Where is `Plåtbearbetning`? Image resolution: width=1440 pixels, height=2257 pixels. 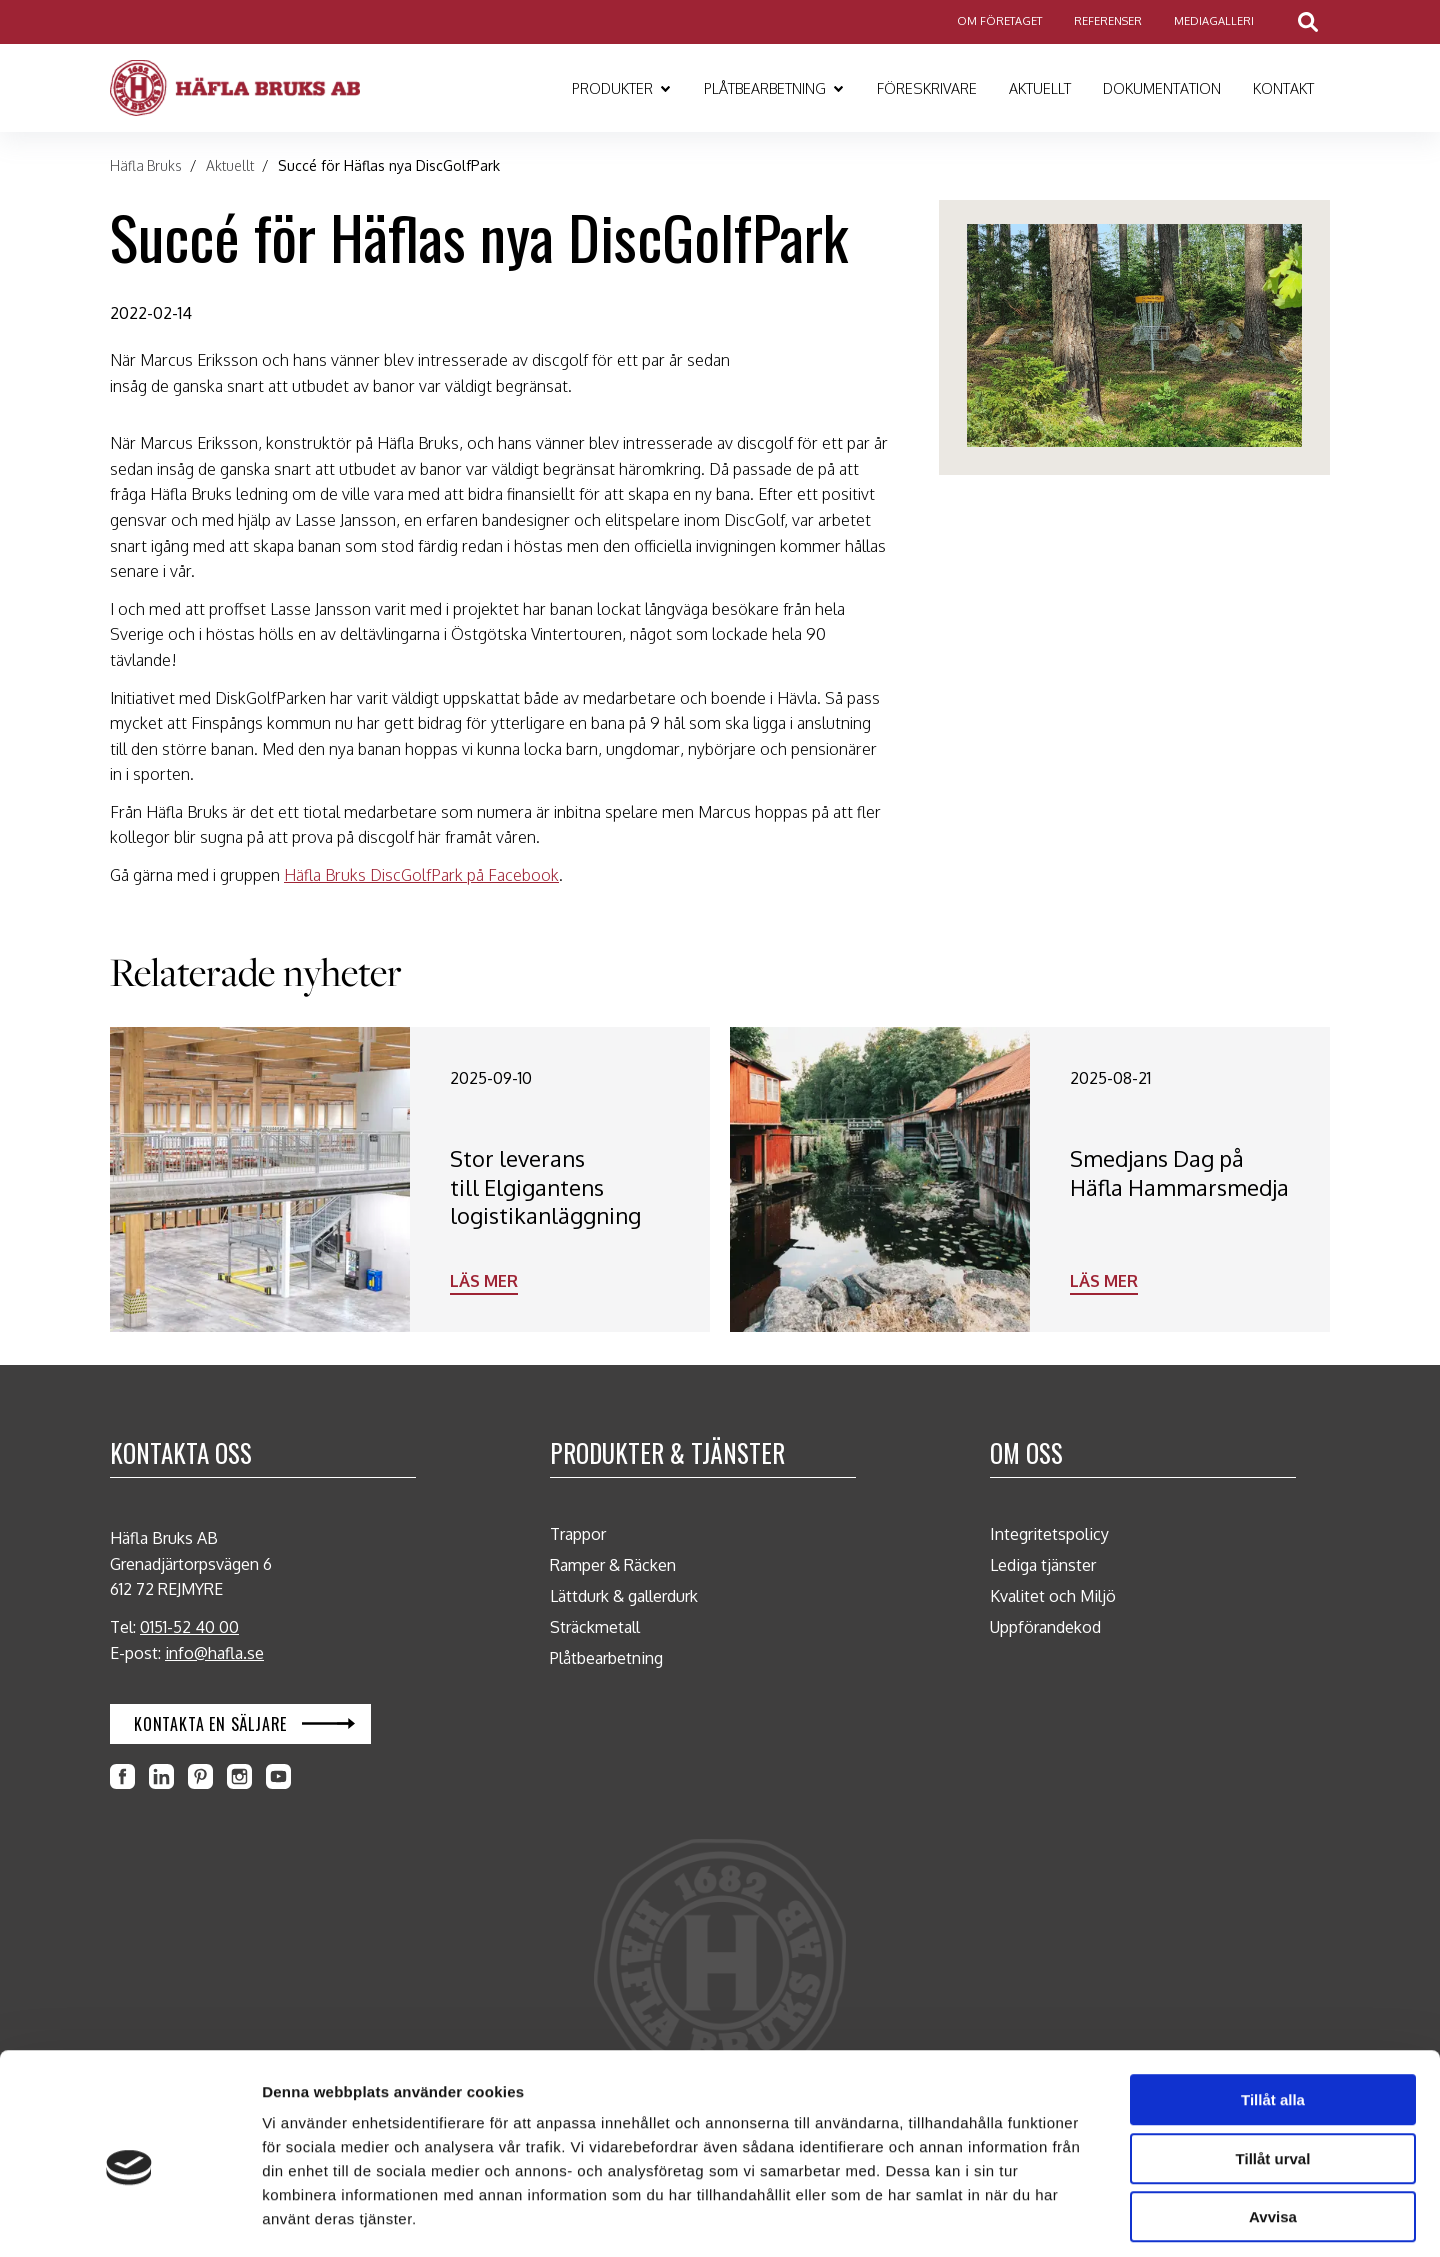
Plåtbearbetning is located at coordinates (606, 1658).